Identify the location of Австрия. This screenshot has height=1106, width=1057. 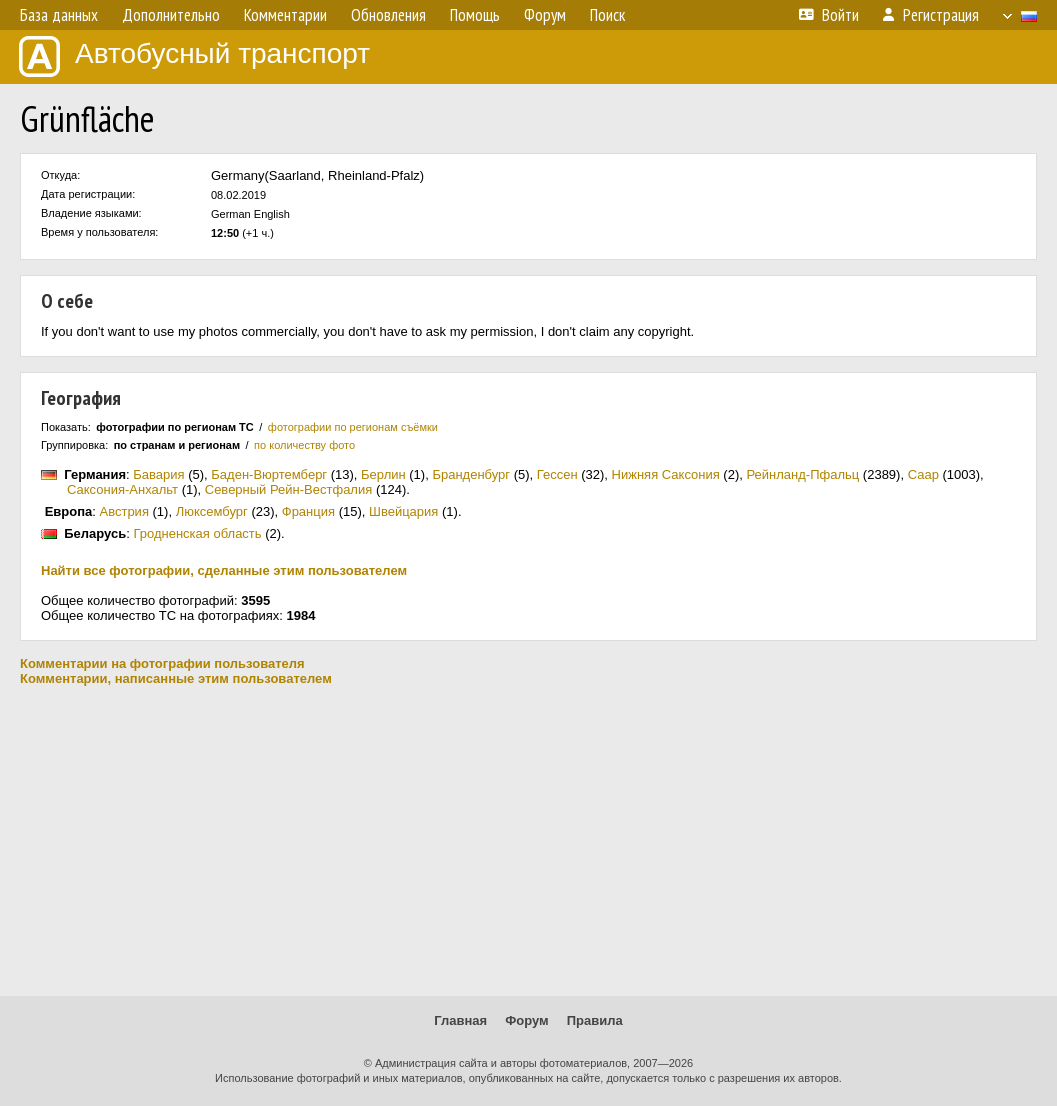
(124, 511).